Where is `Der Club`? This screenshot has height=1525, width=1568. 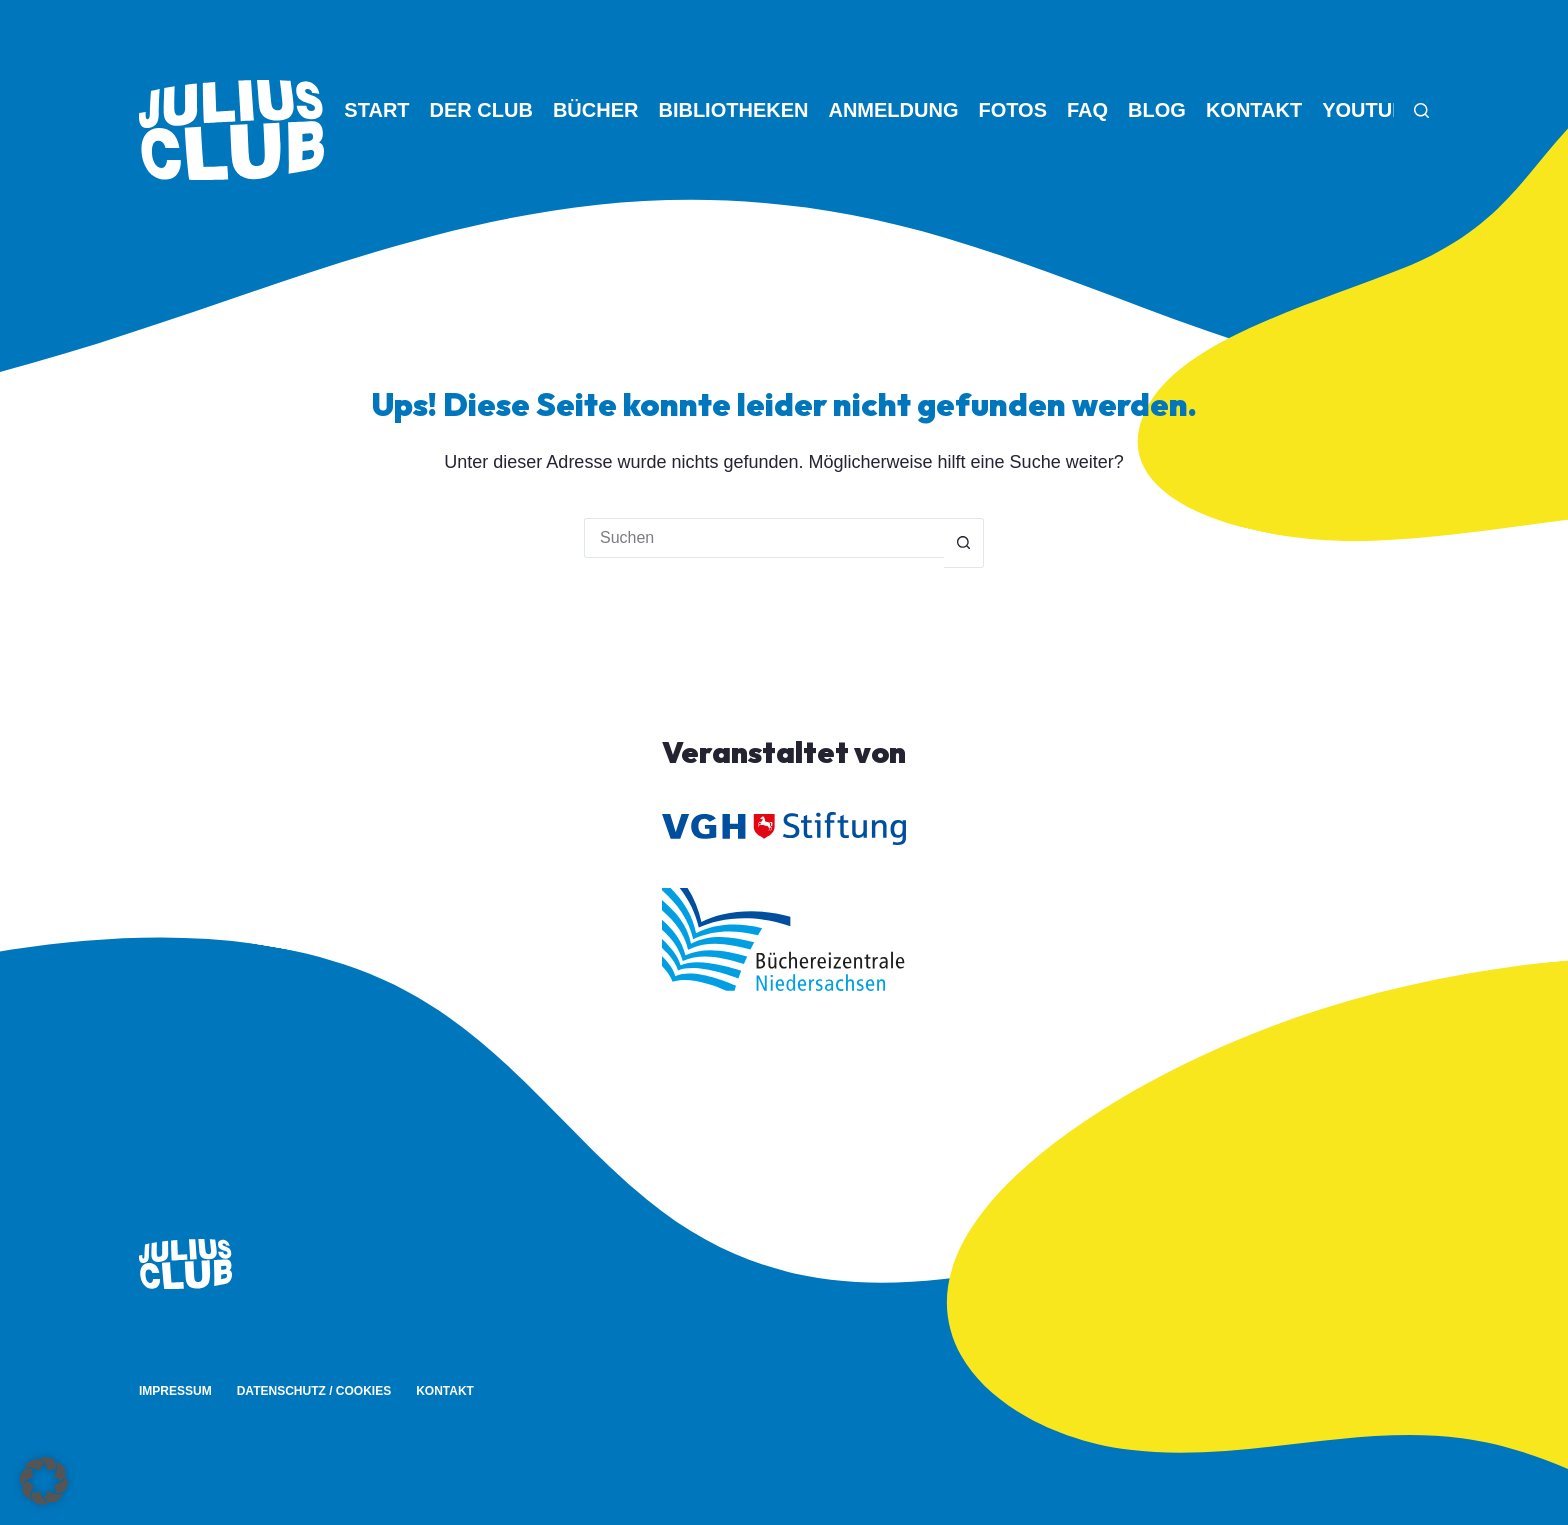 Der Club is located at coordinates (481, 110).